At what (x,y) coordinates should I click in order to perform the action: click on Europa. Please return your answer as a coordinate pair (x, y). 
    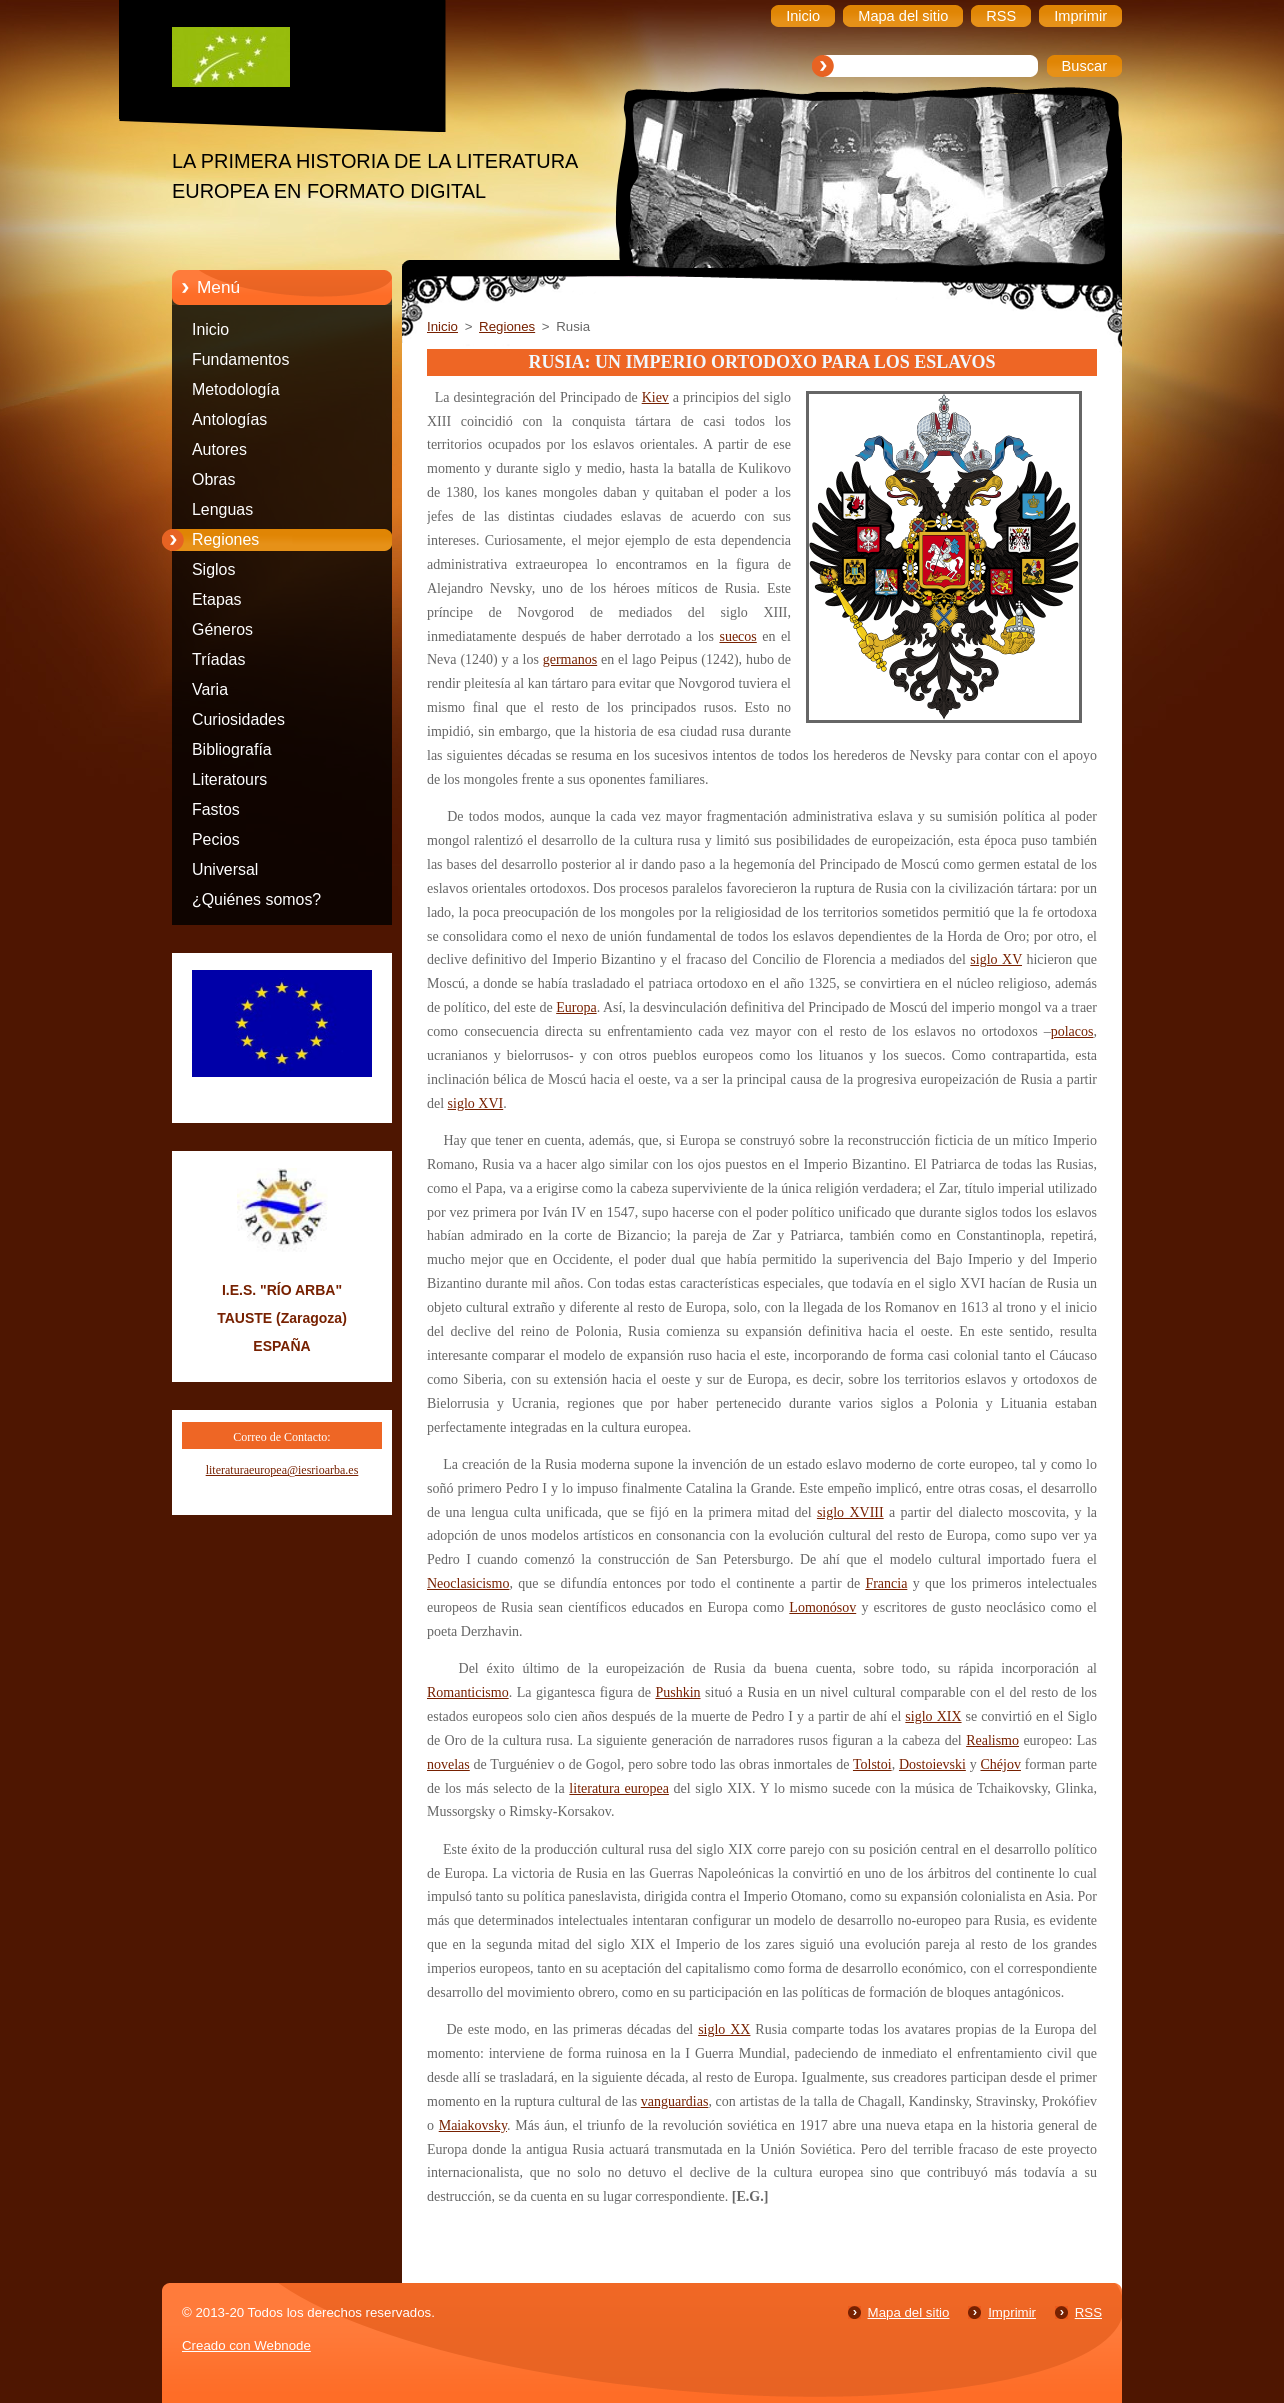
    Looking at the image, I should click on (576, 1007).